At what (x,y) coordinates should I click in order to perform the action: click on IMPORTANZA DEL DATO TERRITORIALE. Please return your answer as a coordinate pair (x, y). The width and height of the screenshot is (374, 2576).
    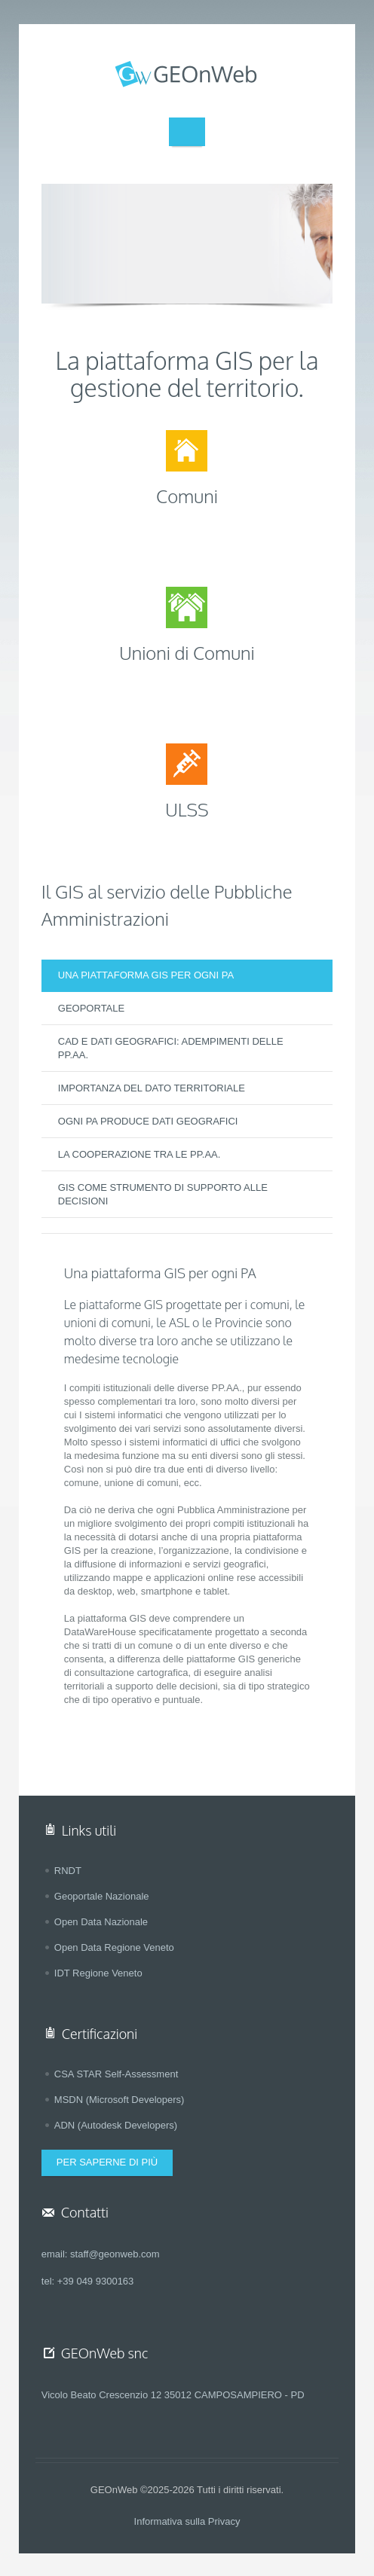
    Looking at the image, I should click on (151, 1088).